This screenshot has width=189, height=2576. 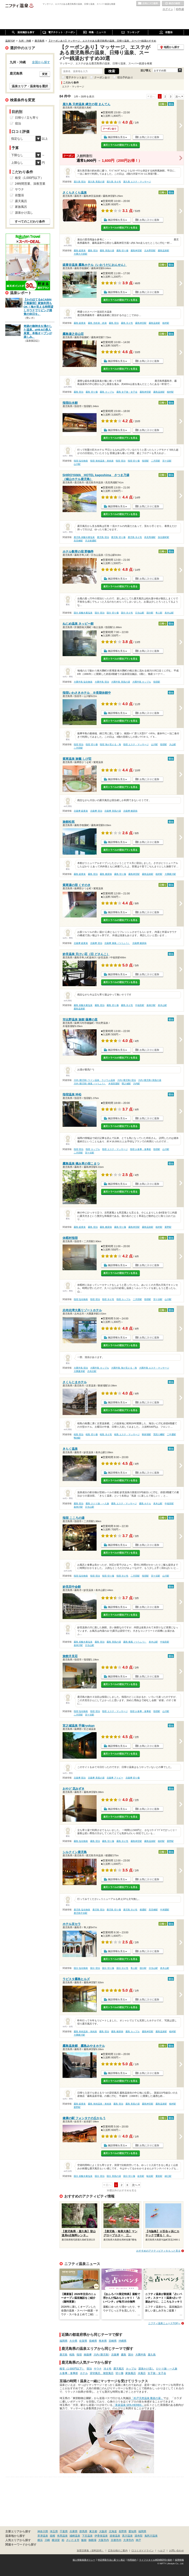 What do you see at coordinates (80, 254) in the screenshot?
I see `大隅大川原駅` at bounding box center [80, 254].